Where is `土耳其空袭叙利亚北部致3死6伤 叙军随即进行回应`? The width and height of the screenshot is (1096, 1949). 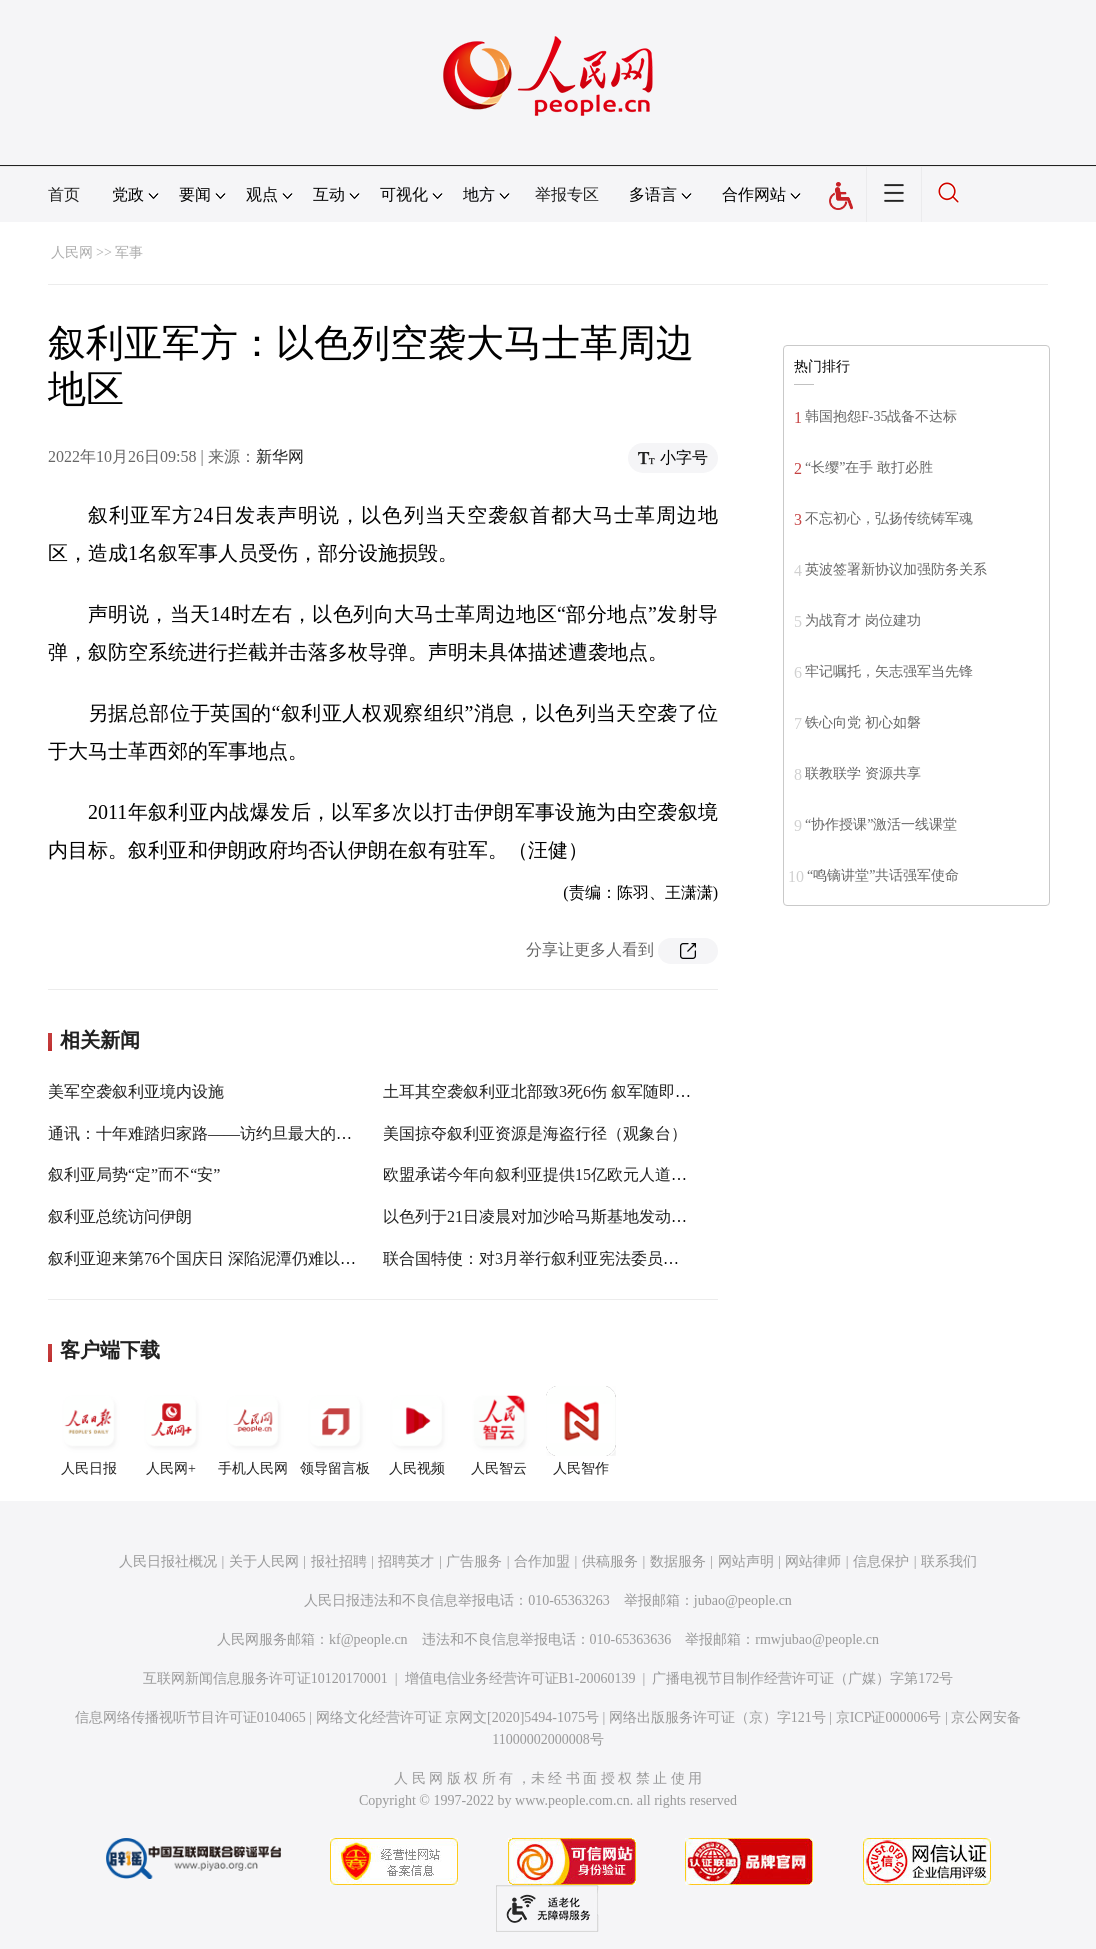
土耳其空袭叙利亚北部致3死6伤 叙军随即进行回应 is located at coordinates (561, 1091).